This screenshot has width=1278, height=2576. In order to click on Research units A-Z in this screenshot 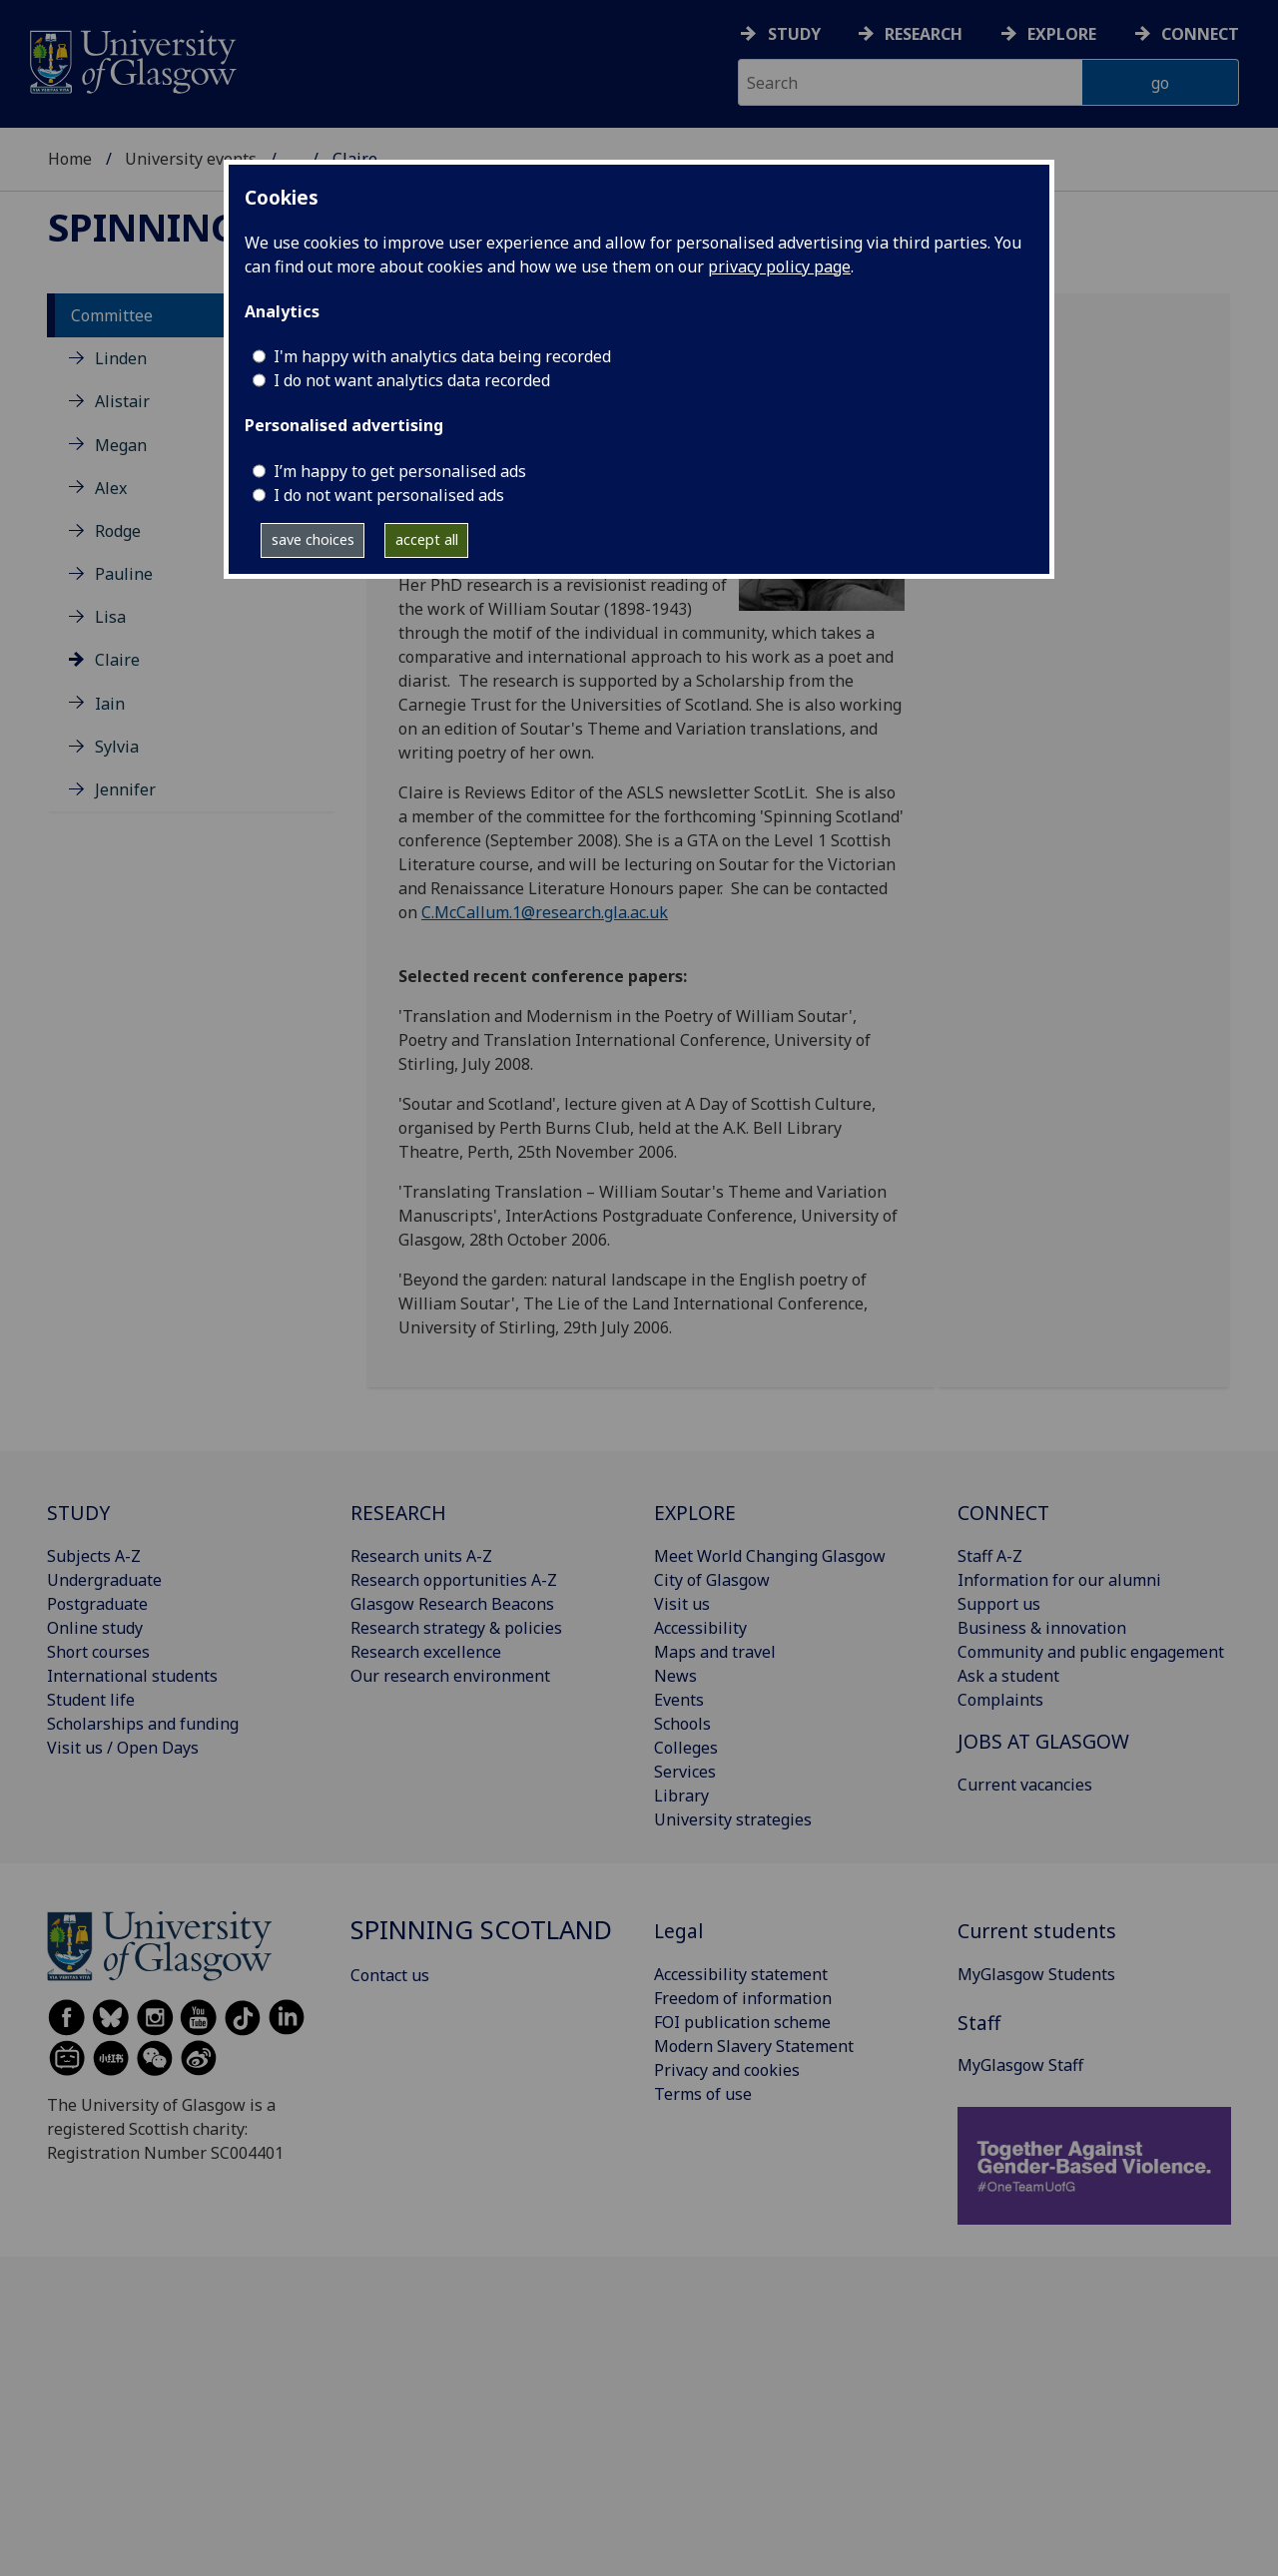, I will do `click(421, 1556)`.